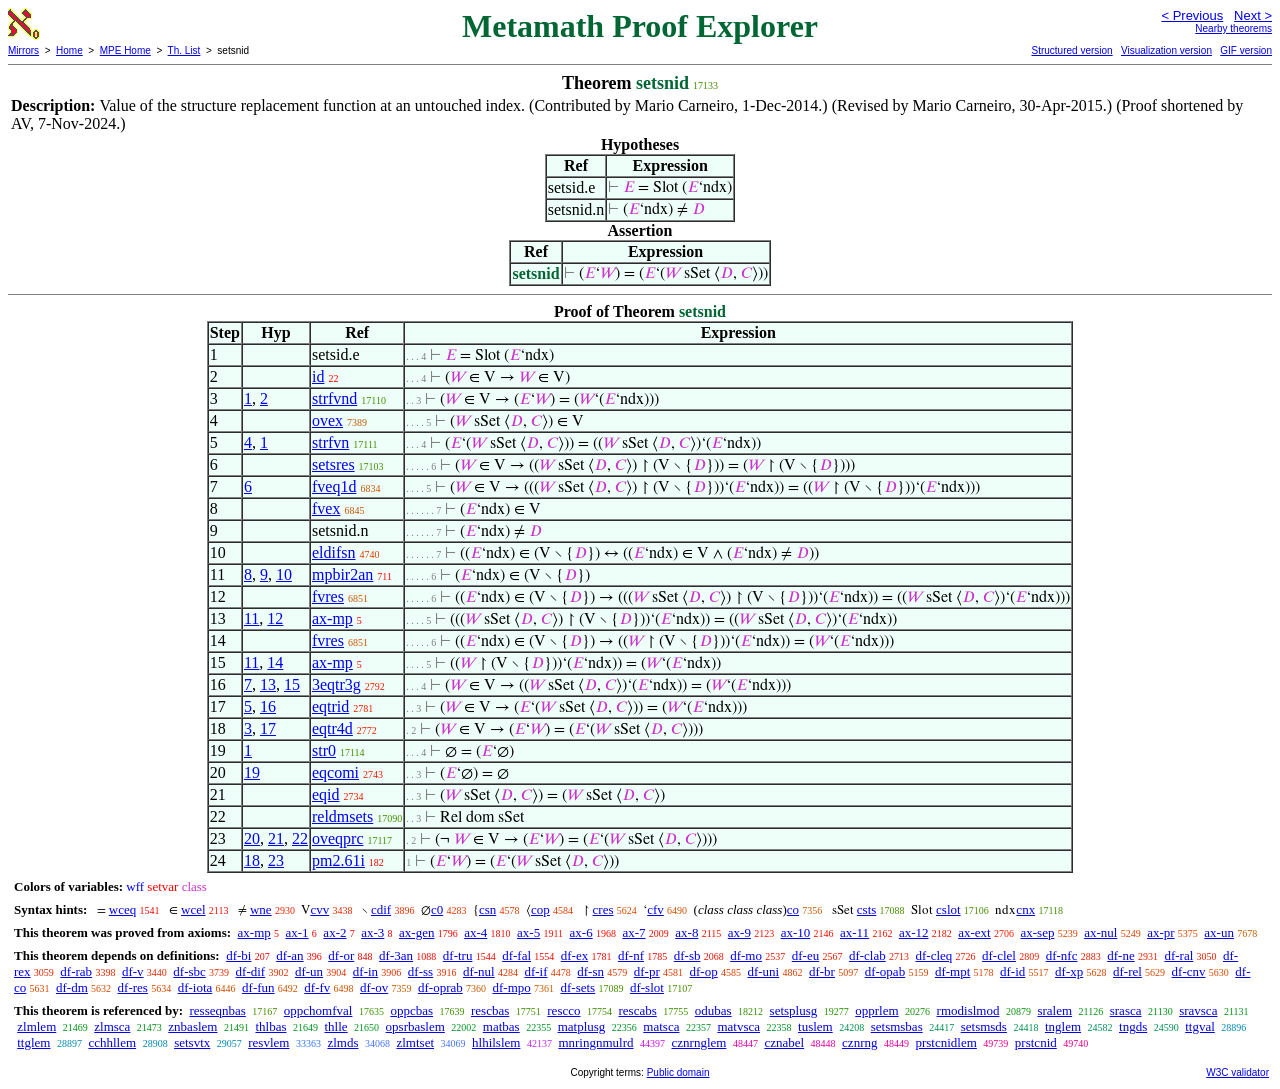 The image size is (1280, 1089). What do you see at coordinates (258, 987) in the screenshot?
I see `df-fun` at bounding box center [258, 987].